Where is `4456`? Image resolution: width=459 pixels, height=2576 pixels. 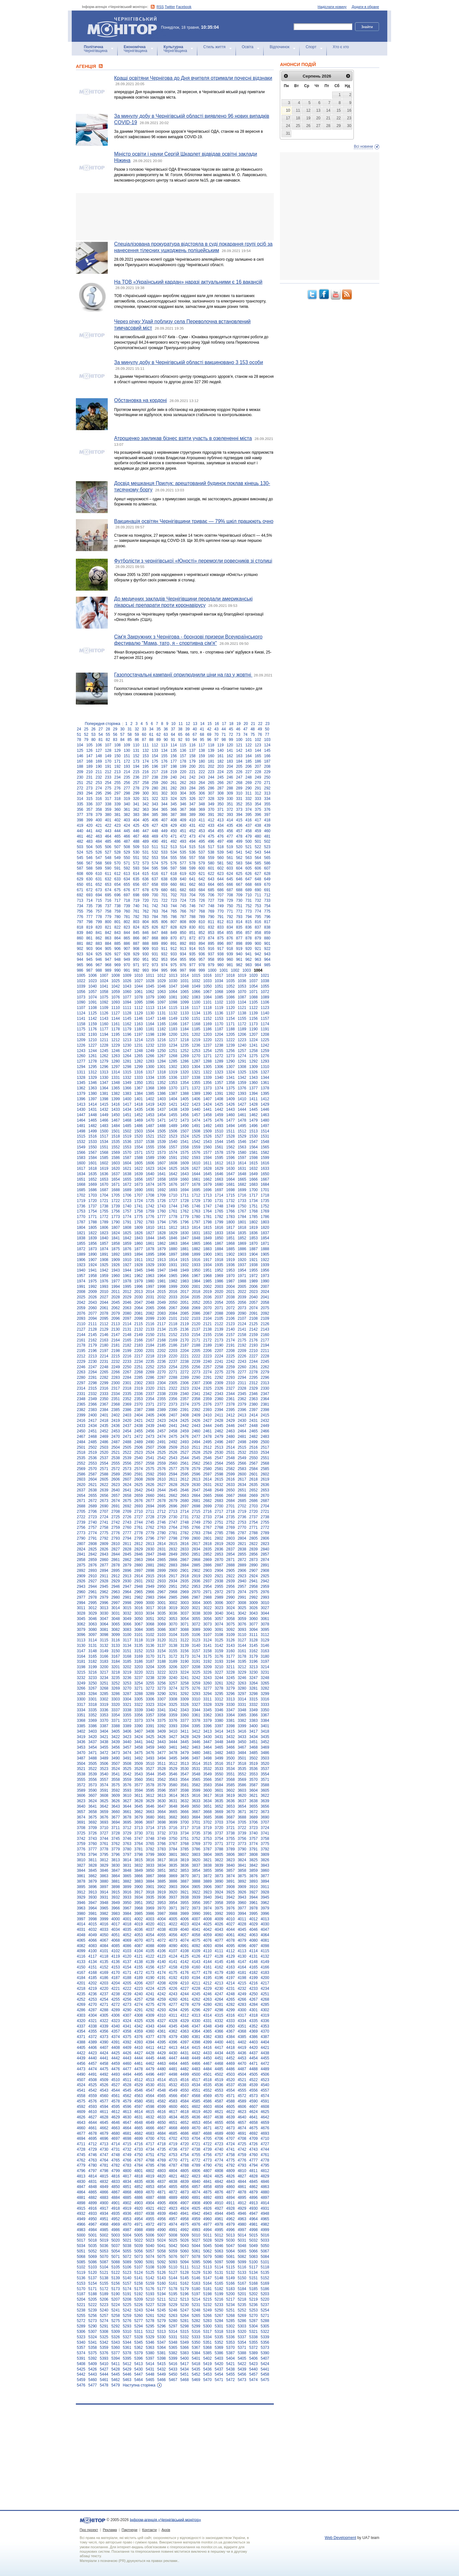 4456 is located at coordinates (81, 2063).